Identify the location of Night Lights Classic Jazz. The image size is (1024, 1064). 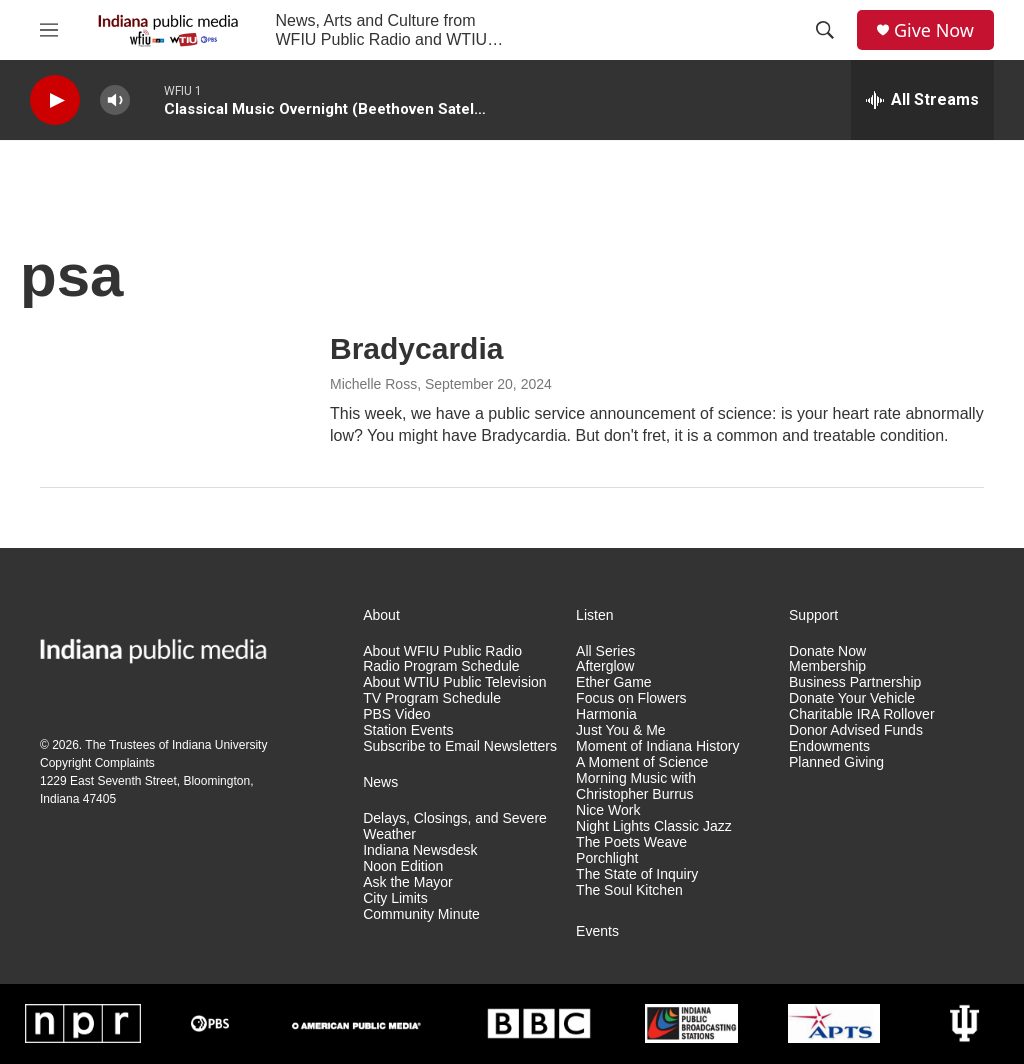
(654, 826).